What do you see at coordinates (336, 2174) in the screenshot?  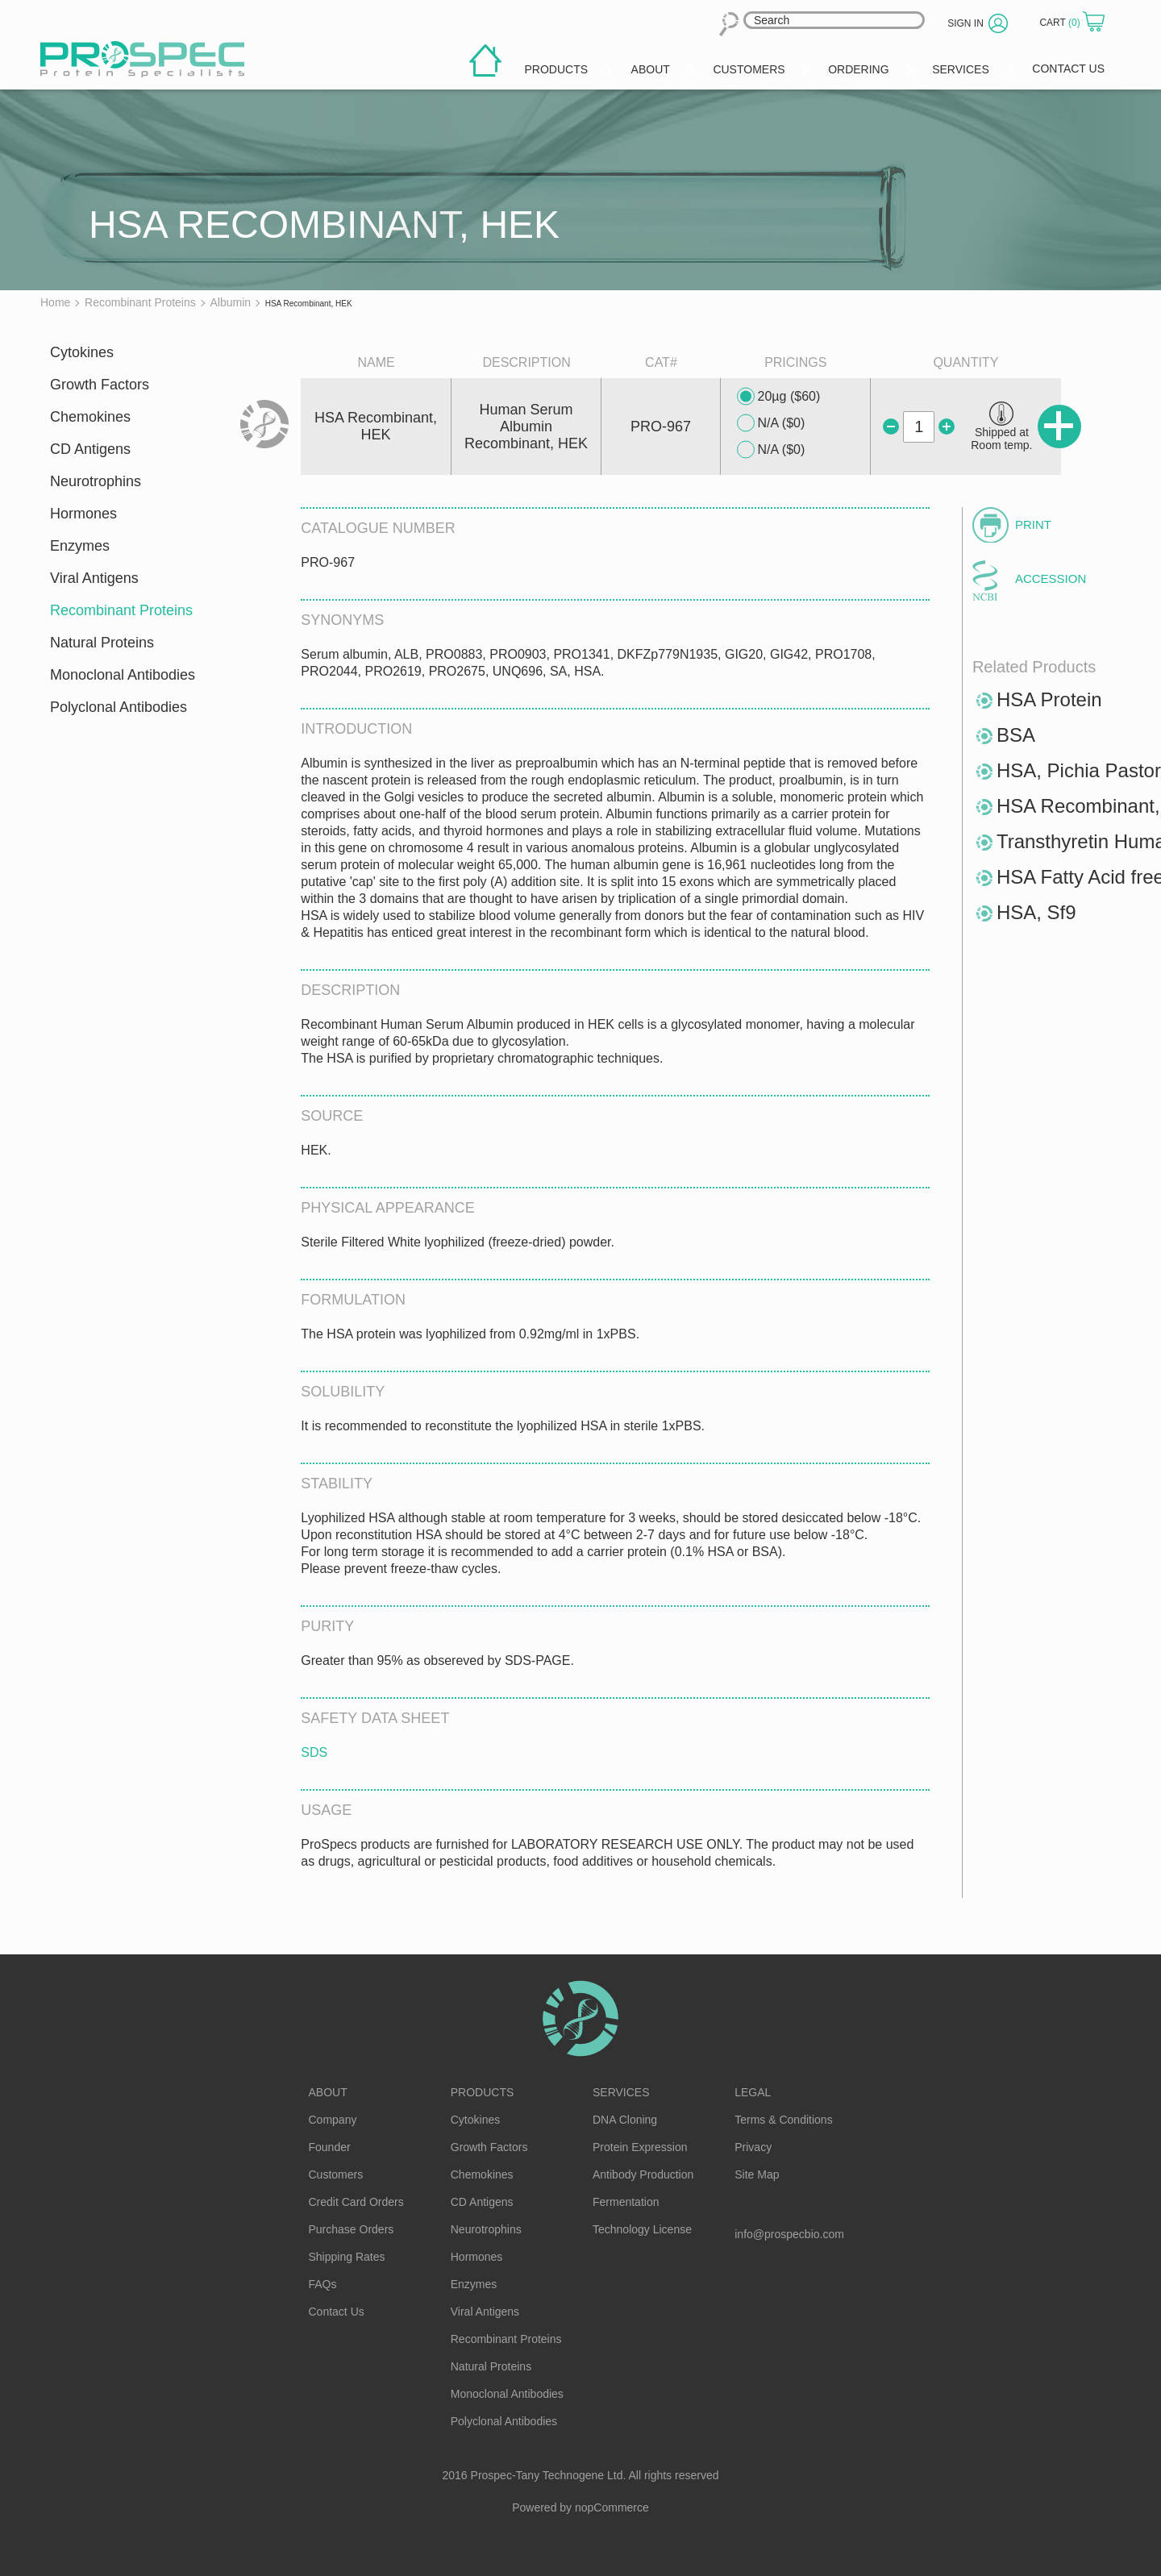 I see `Customers` at bounding box center [336, 2174].